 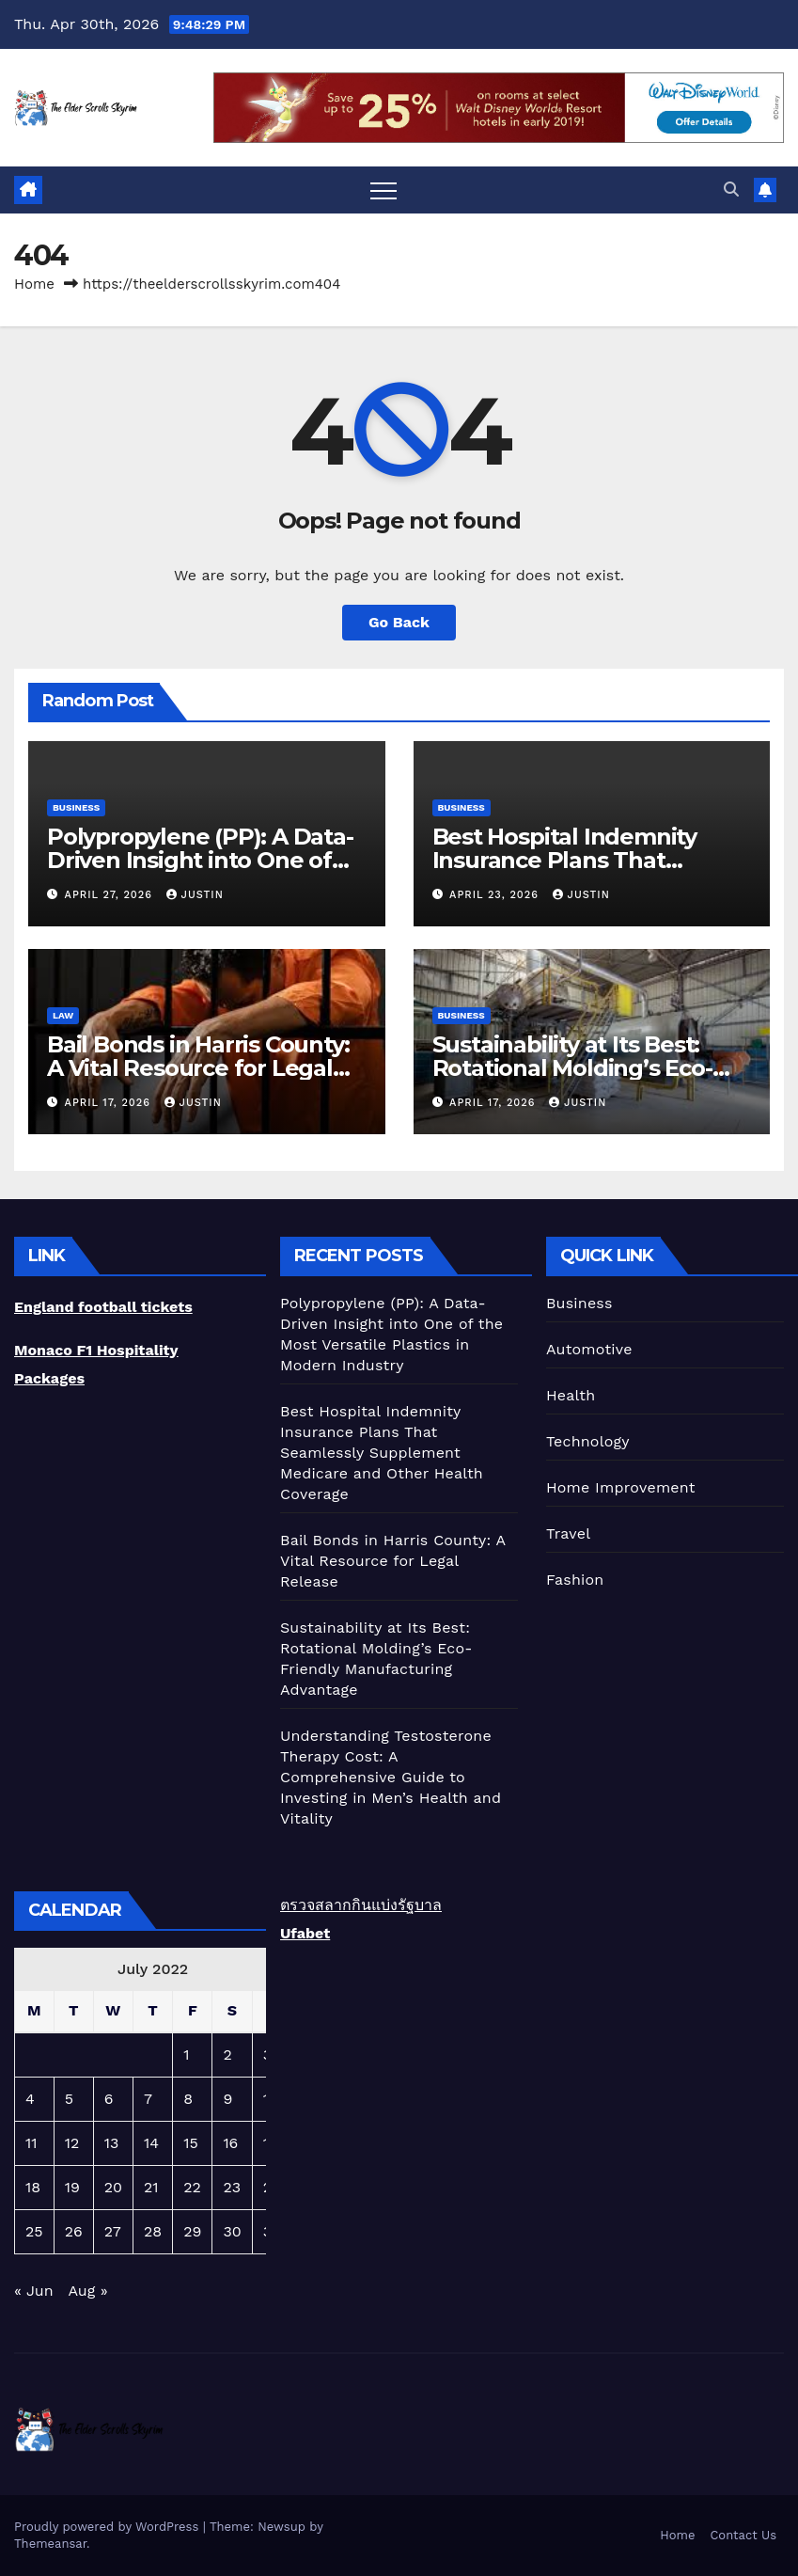 I want to click on April 23, 2026, so click(x=495, y=895).